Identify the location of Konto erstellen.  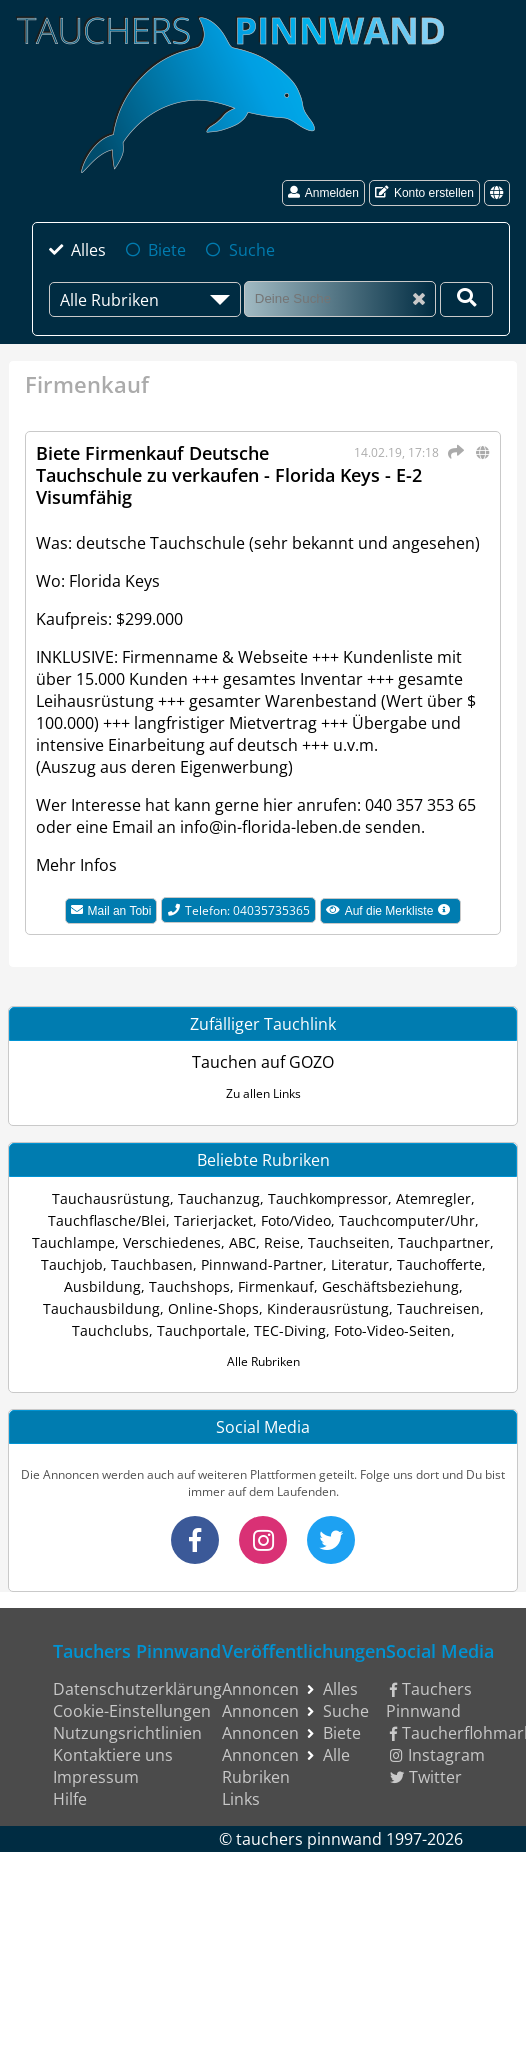
(424, 193).